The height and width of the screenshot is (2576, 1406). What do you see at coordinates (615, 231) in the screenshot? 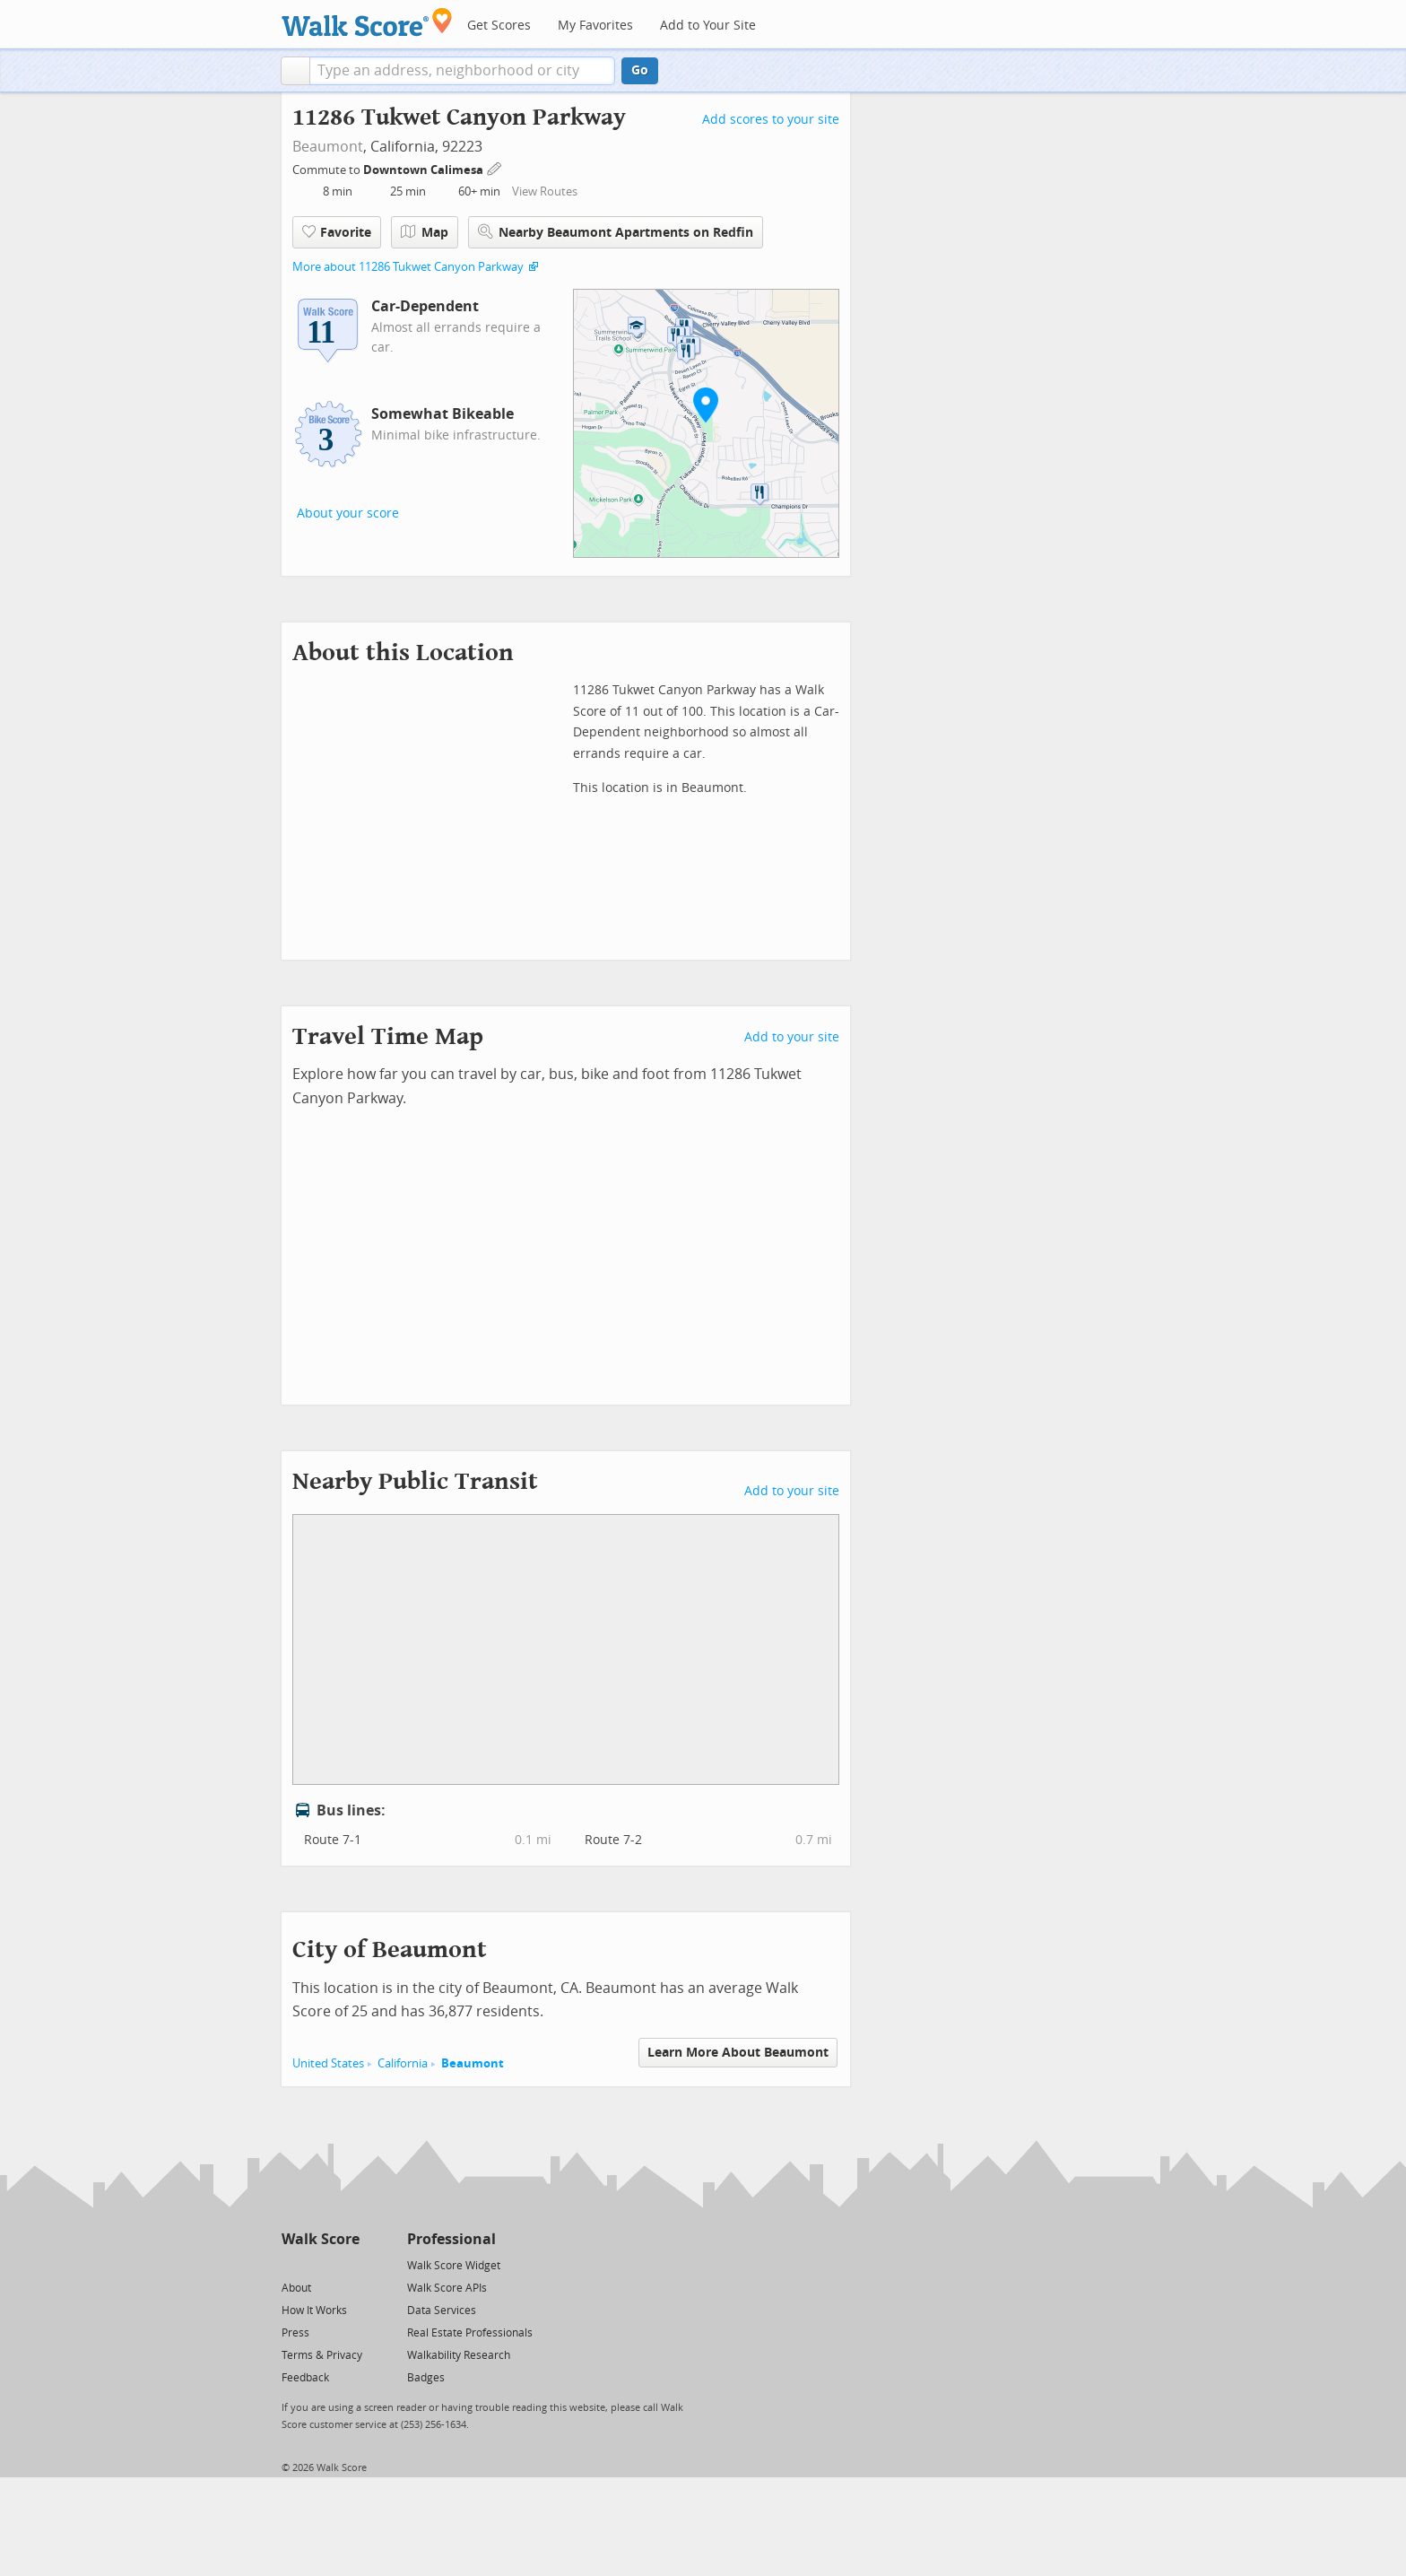
I see `Nearby Beaumont Apartments on Redfin` at bounding box center [615, 231].